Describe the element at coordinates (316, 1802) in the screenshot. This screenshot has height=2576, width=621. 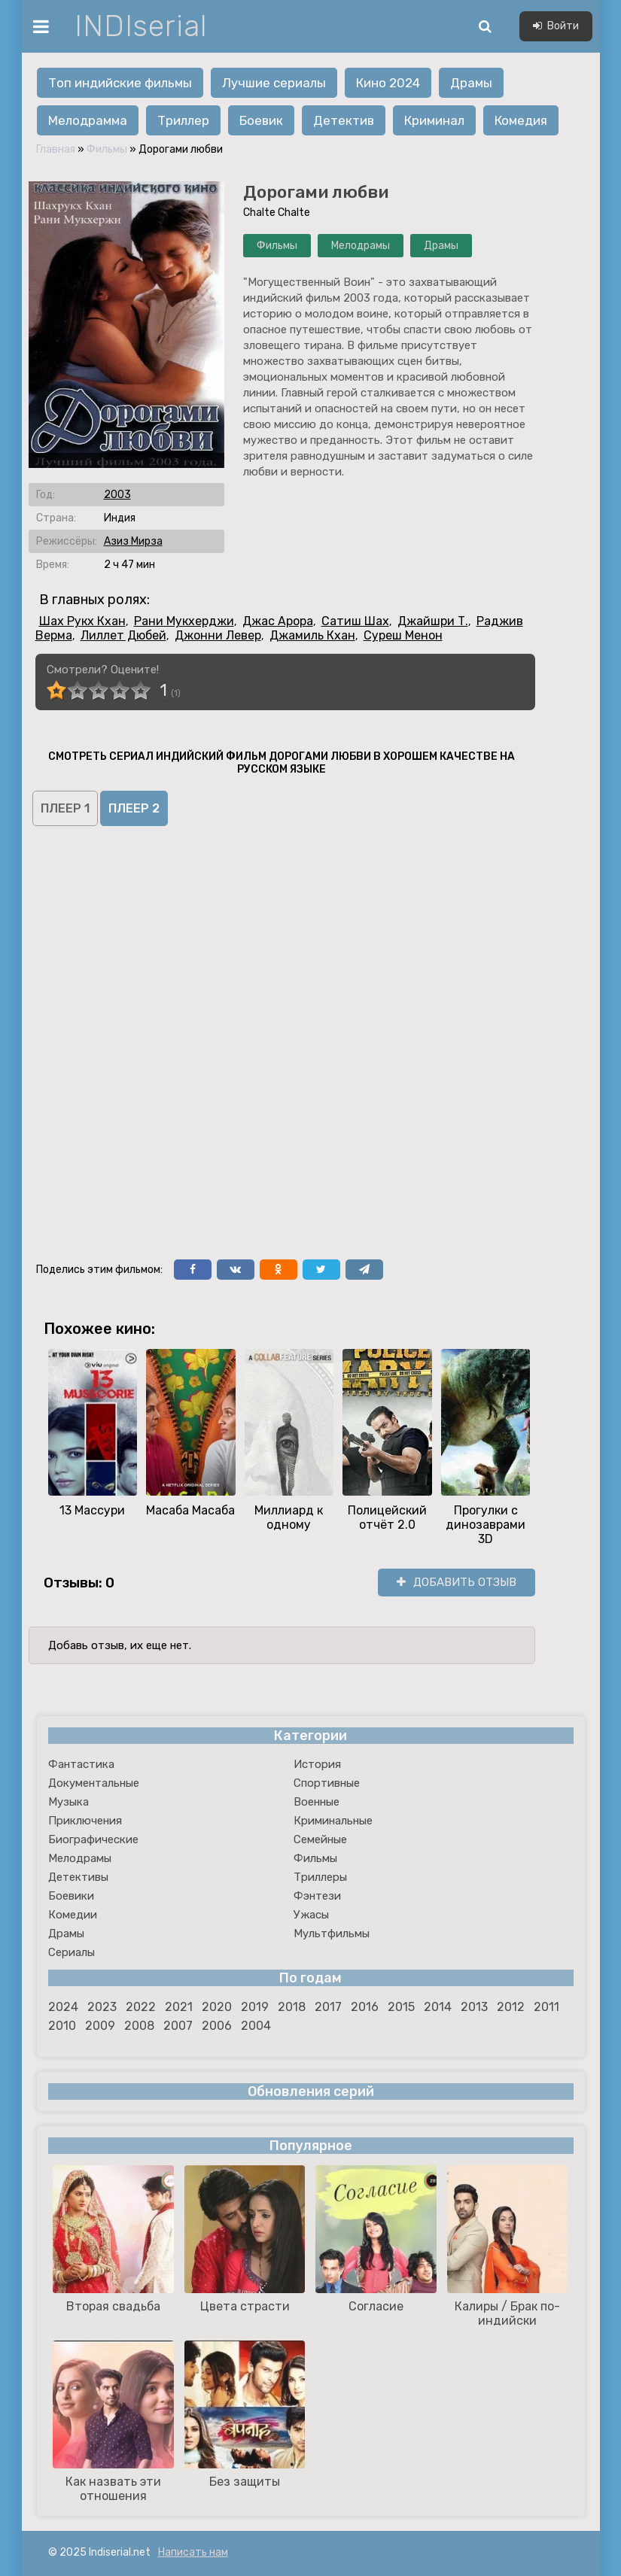
I see `Военные` at that location.